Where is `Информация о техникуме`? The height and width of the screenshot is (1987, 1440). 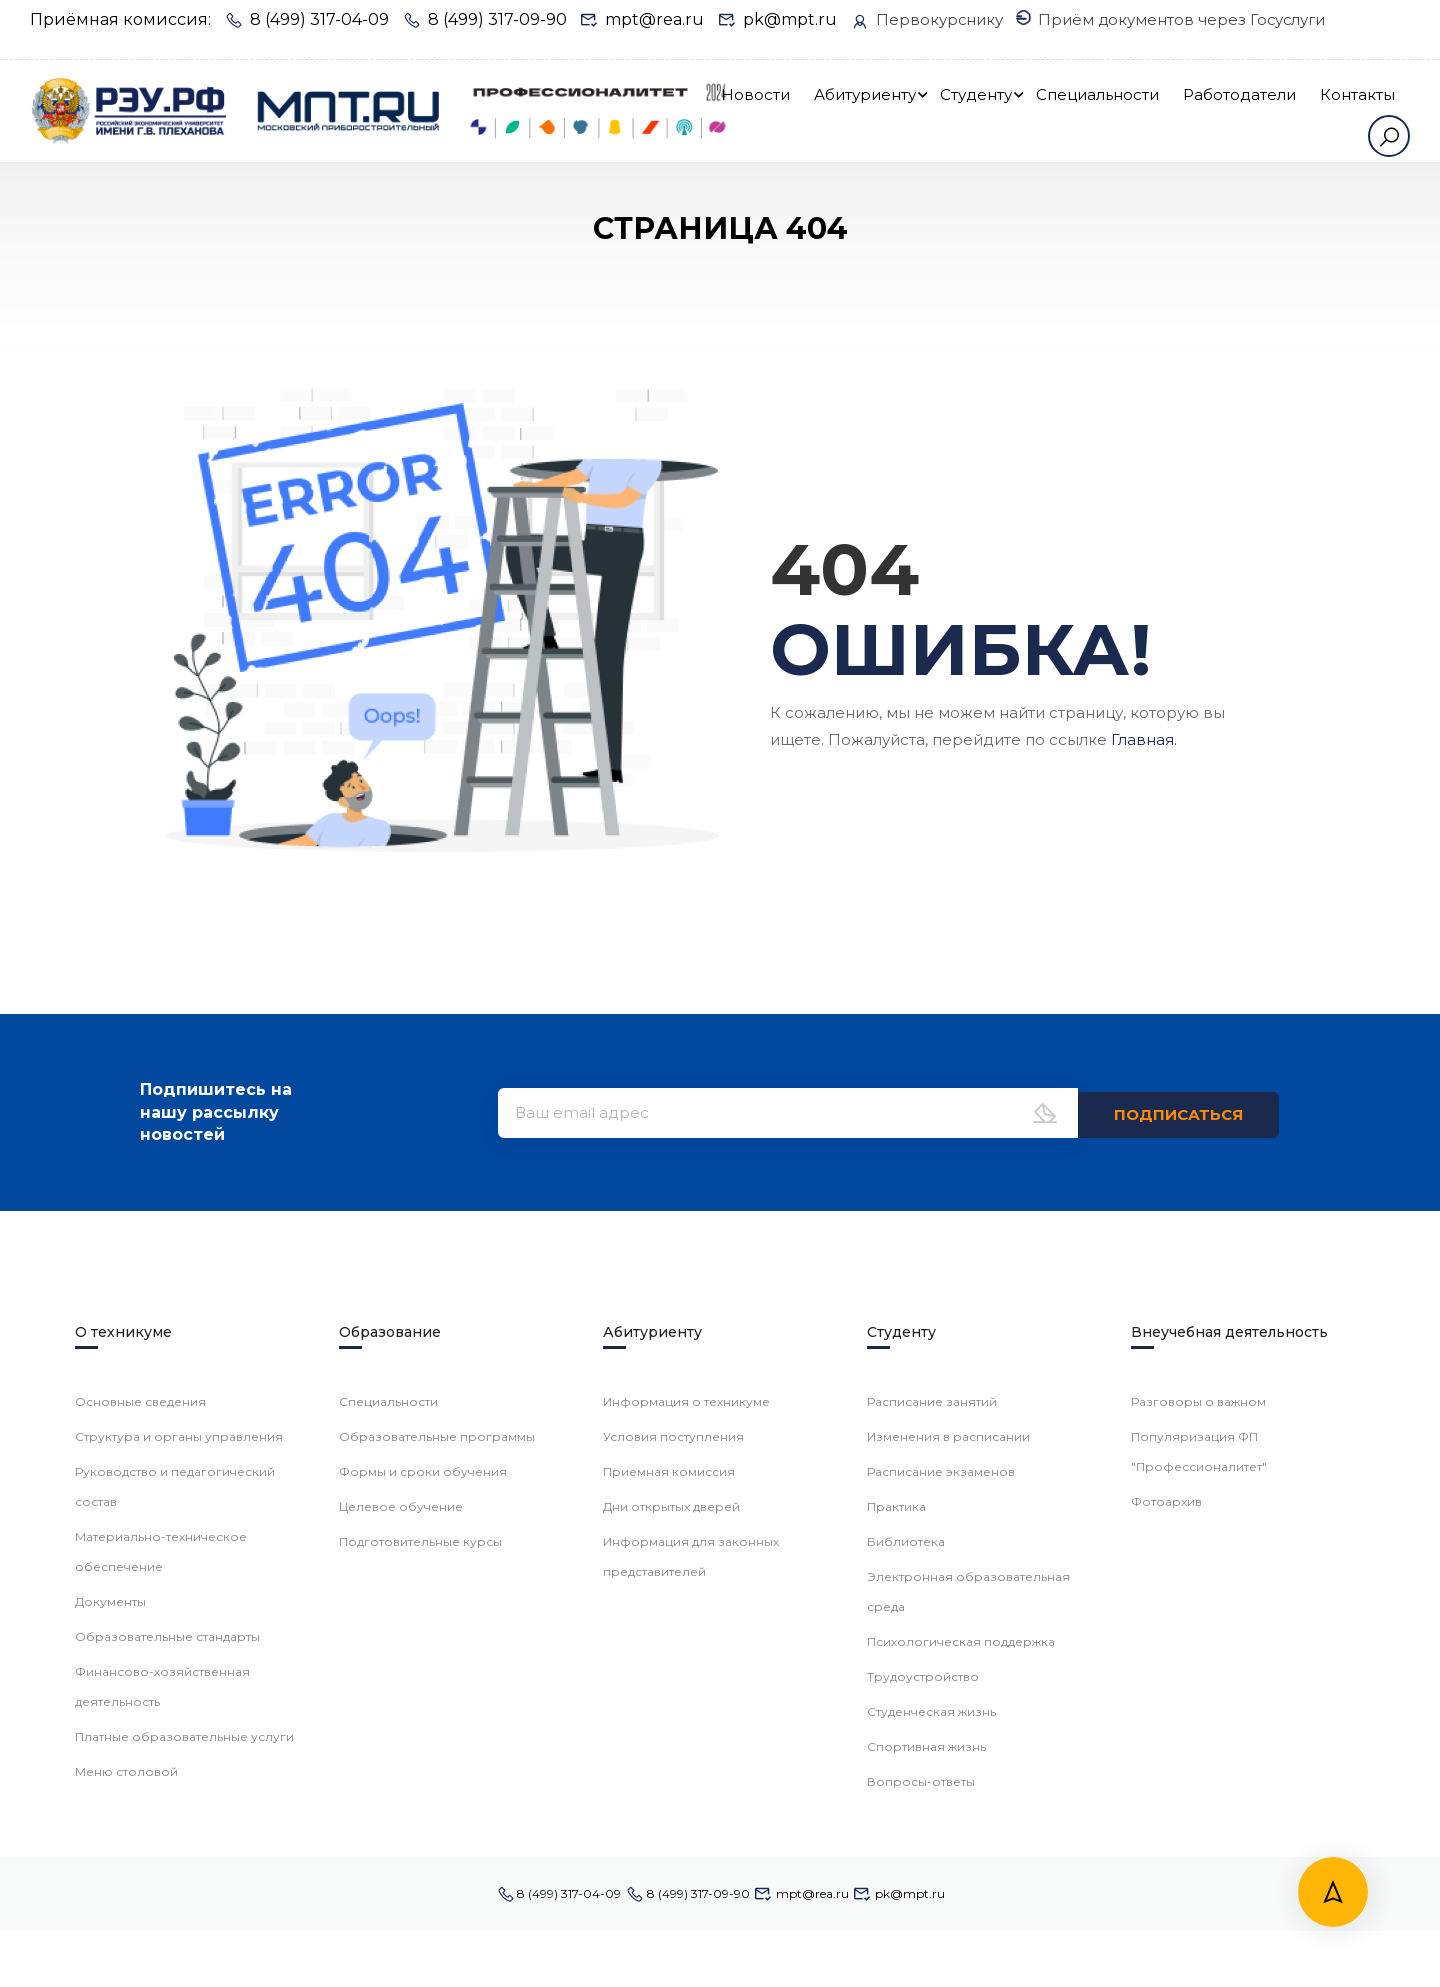 Информация о техникуме is located at coordinates (686, 1860).